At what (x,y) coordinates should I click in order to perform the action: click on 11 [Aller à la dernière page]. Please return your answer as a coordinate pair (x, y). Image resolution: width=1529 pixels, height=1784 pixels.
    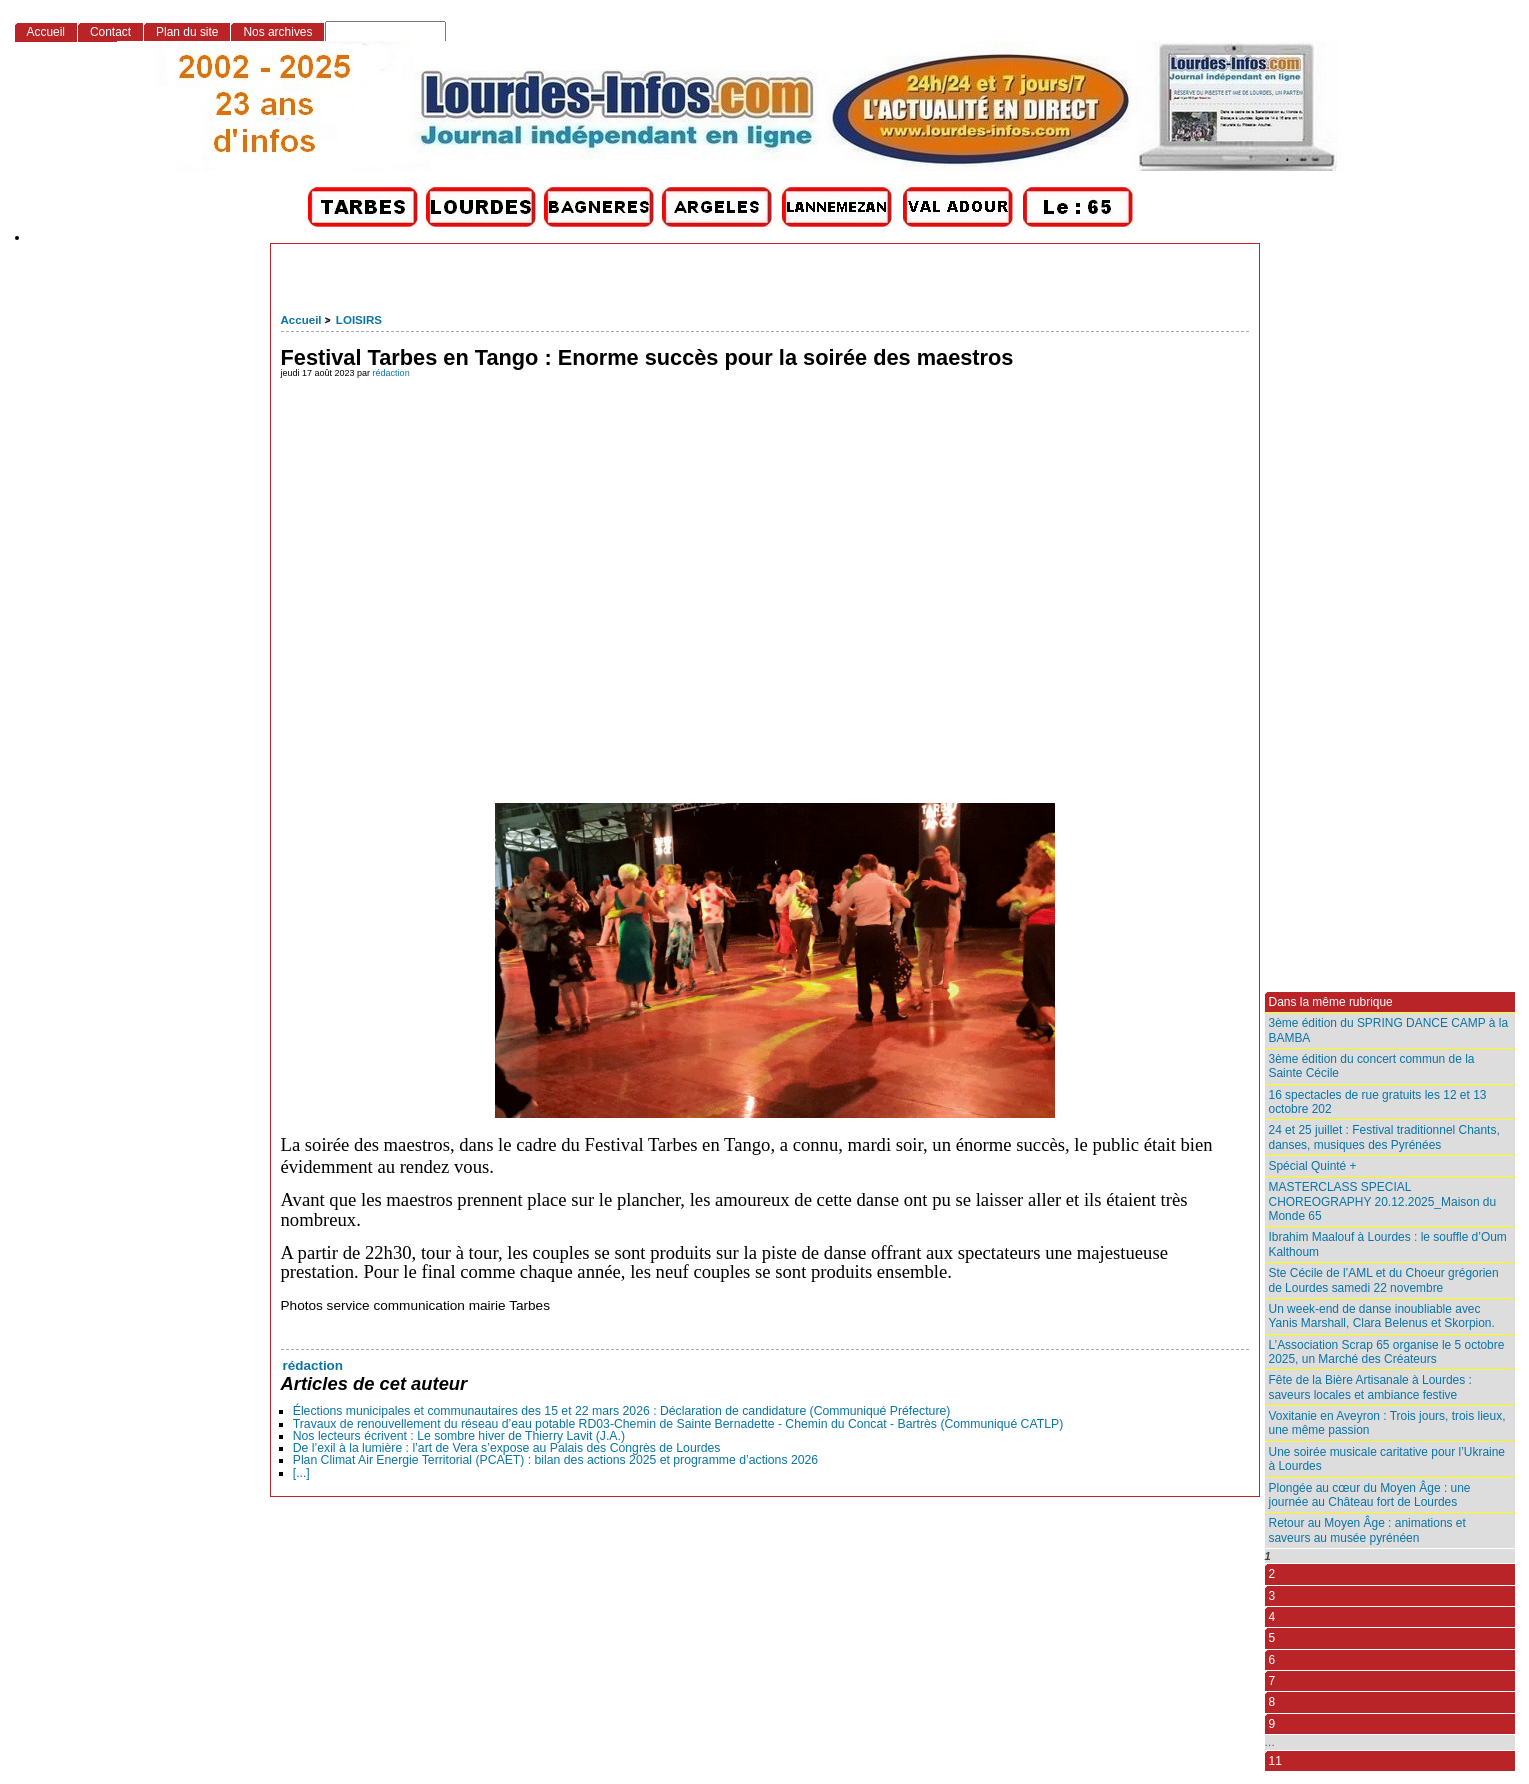
    Looking at the image, I should click on (1275, 1761).